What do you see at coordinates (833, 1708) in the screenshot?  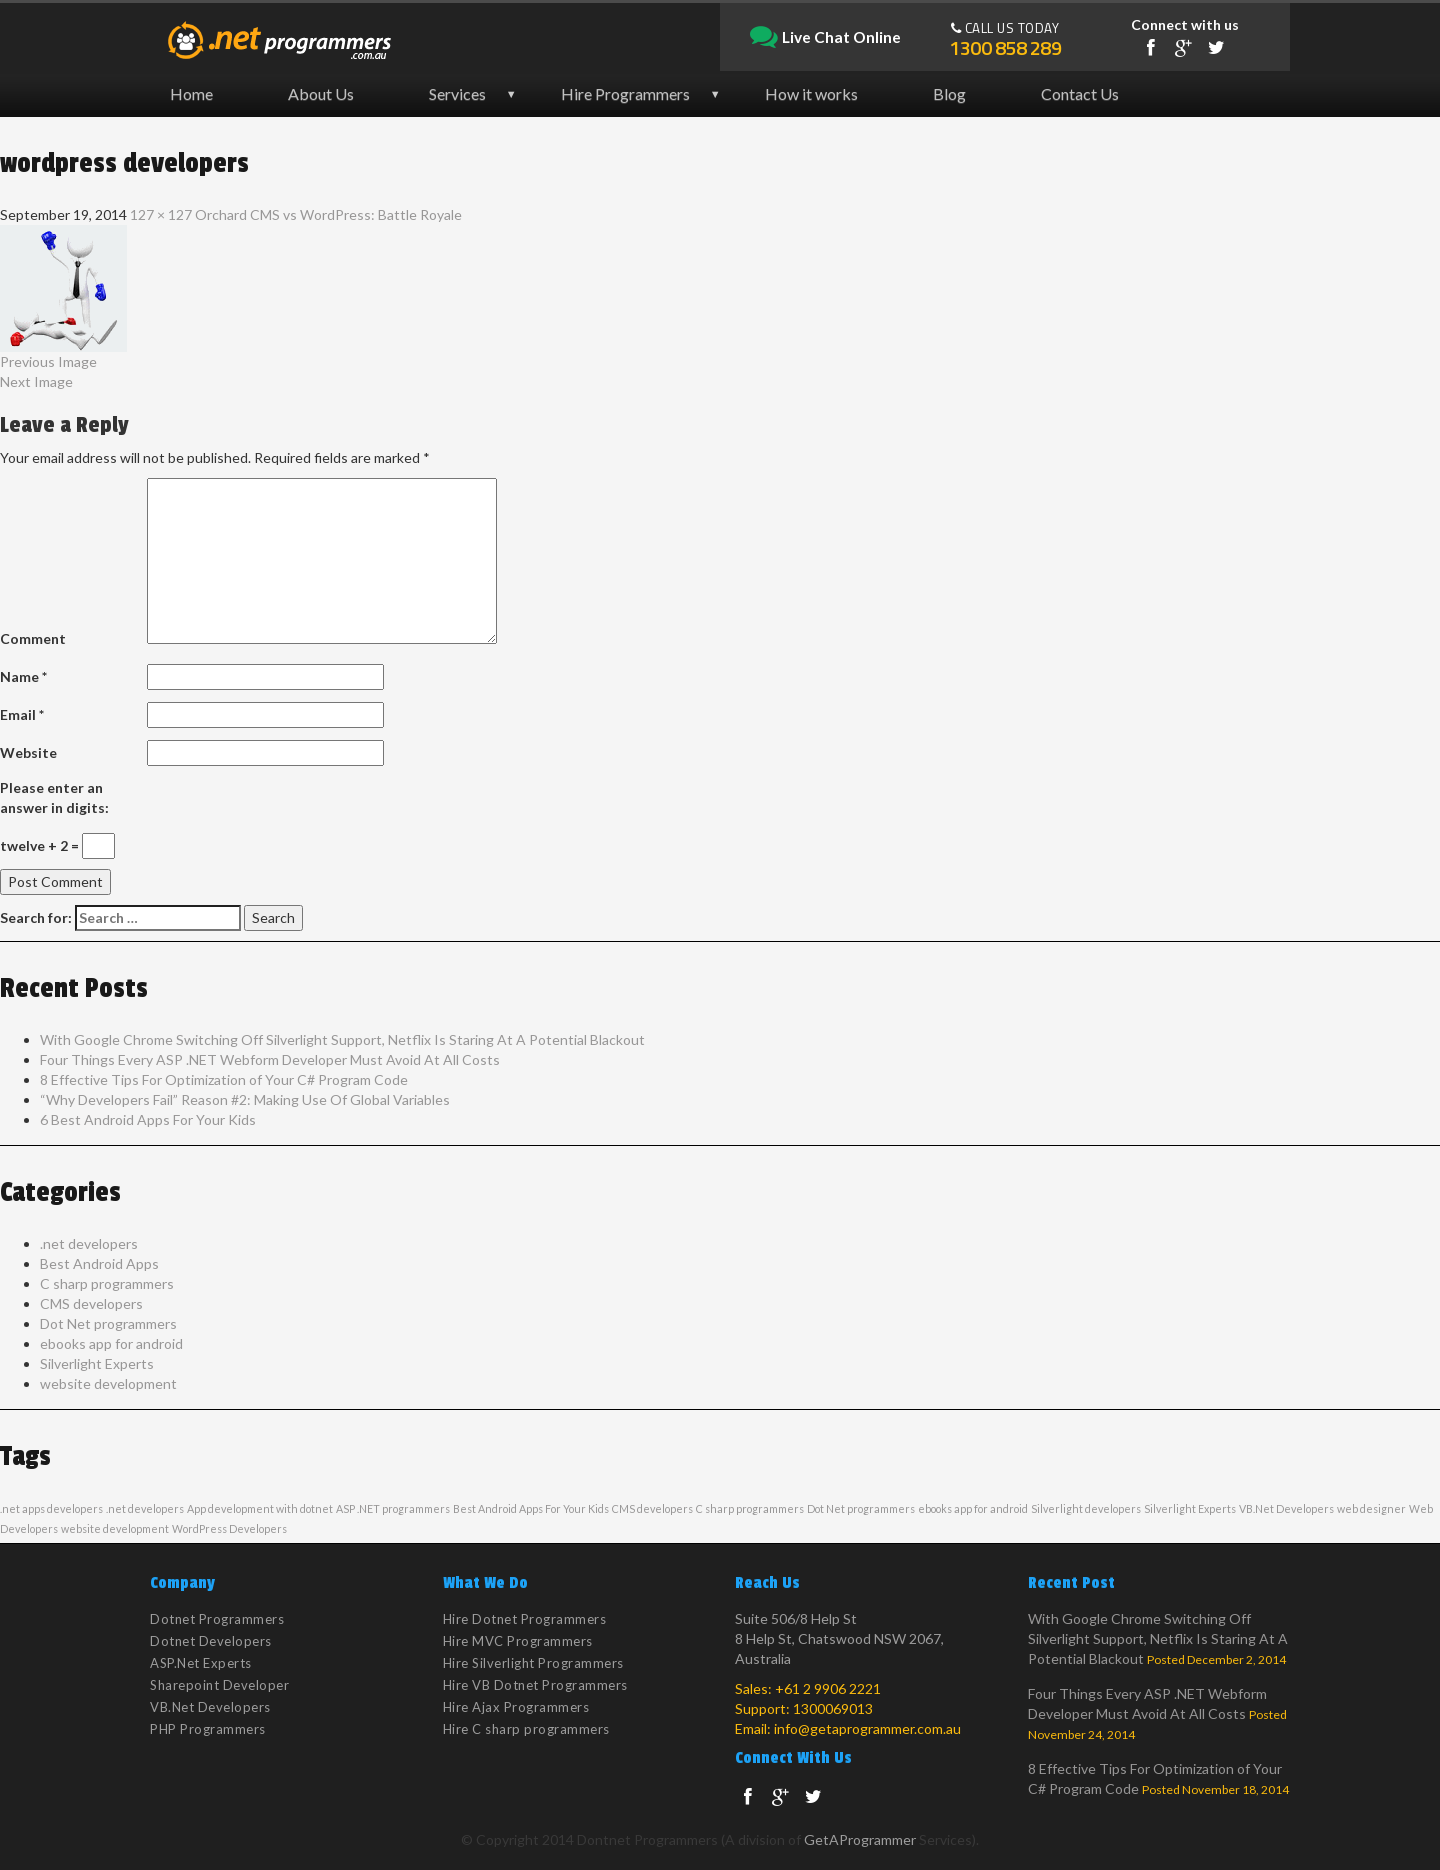 I see `1300069013` at bounding box center [833, 1708].